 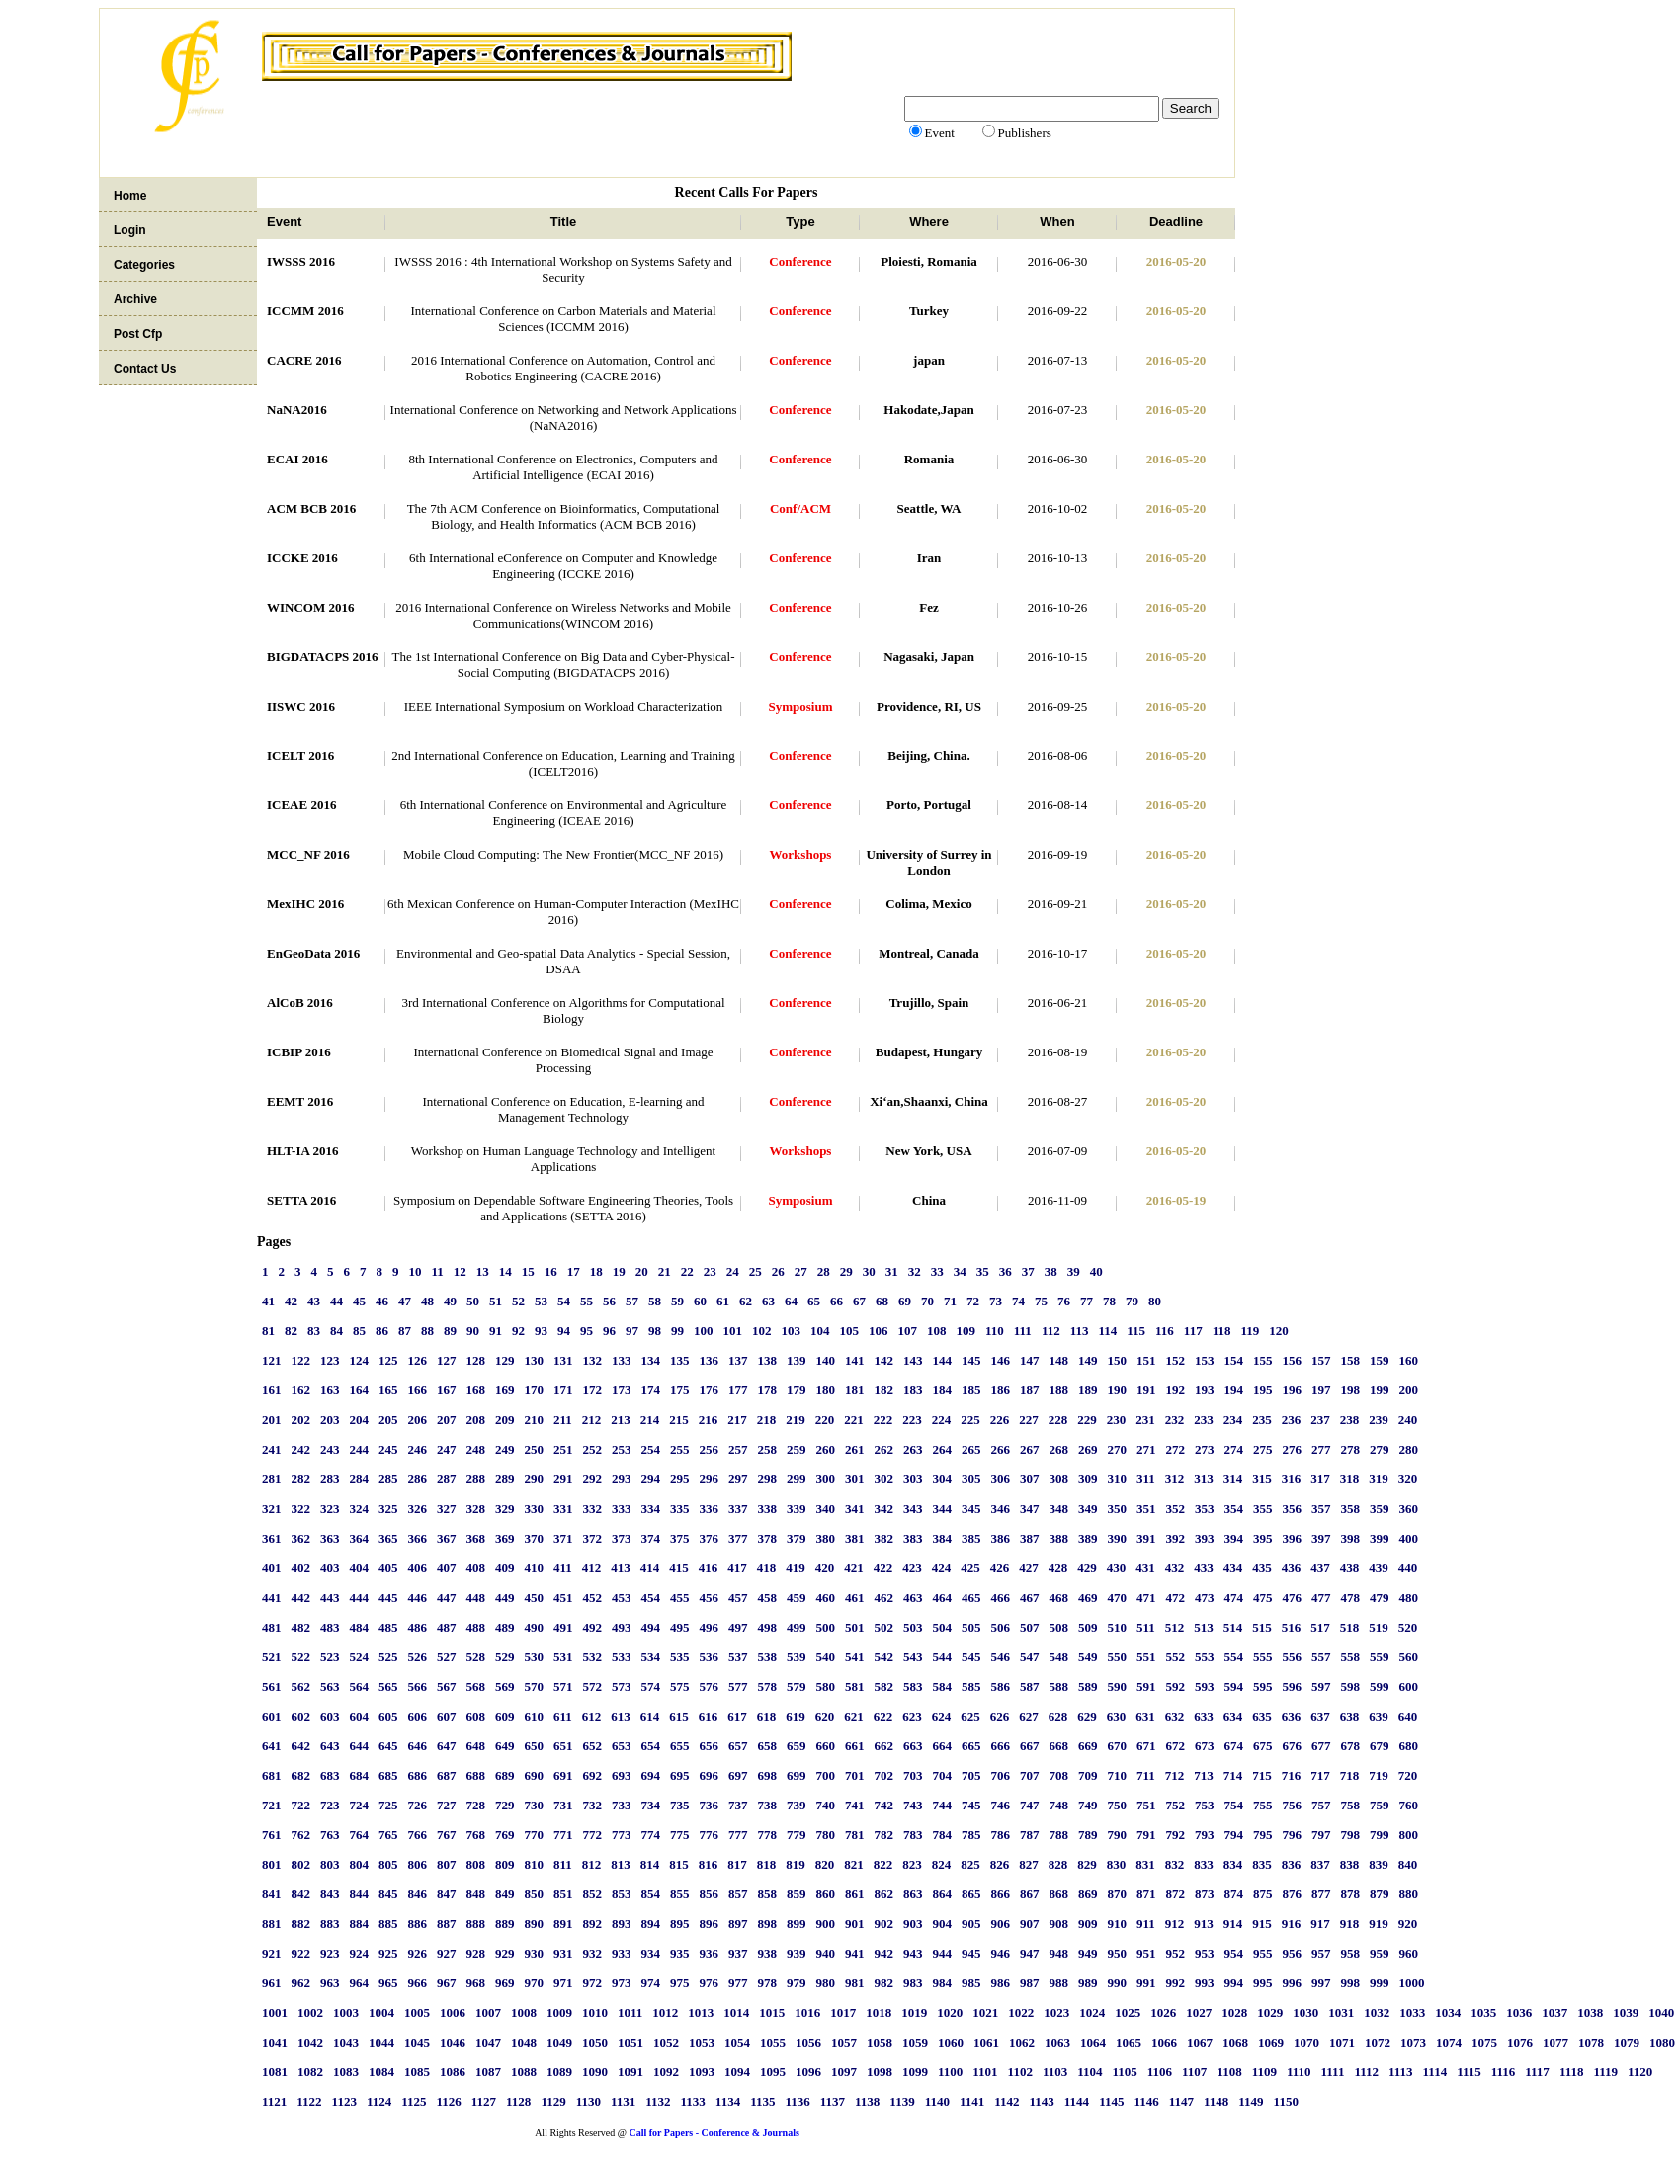 What do you see at coordinates (737, 1864) in the screenshot?
I see `817` at bounding box center [737, 1864].